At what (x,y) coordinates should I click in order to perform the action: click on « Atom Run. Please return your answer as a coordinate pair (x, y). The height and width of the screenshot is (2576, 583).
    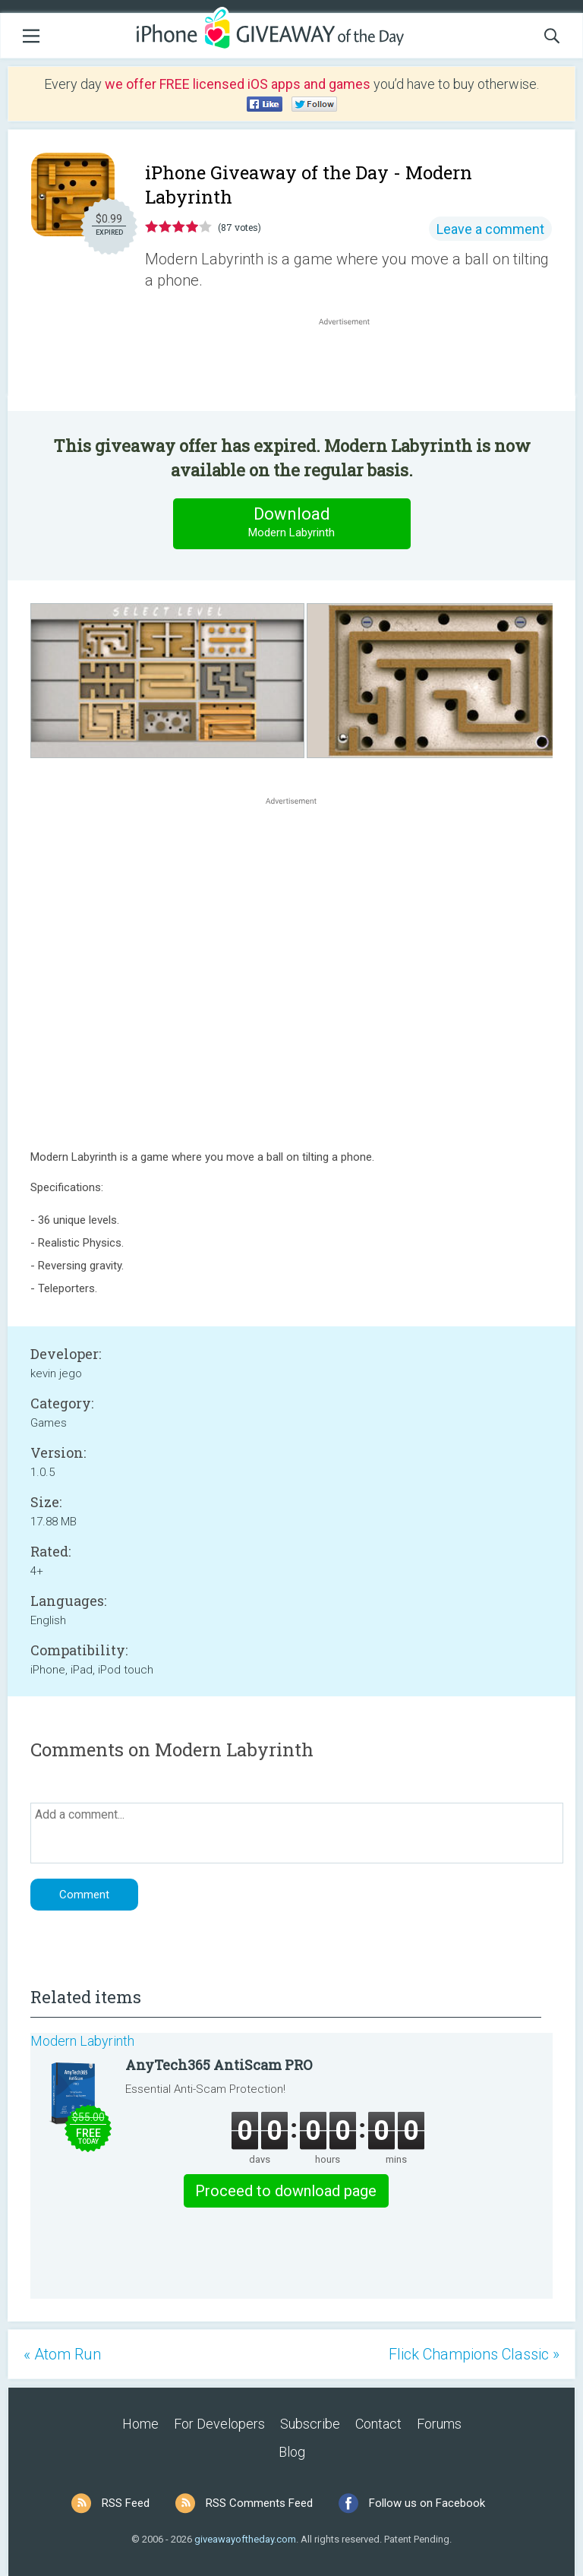
    Looking at the image, I should click on (62, 2354).